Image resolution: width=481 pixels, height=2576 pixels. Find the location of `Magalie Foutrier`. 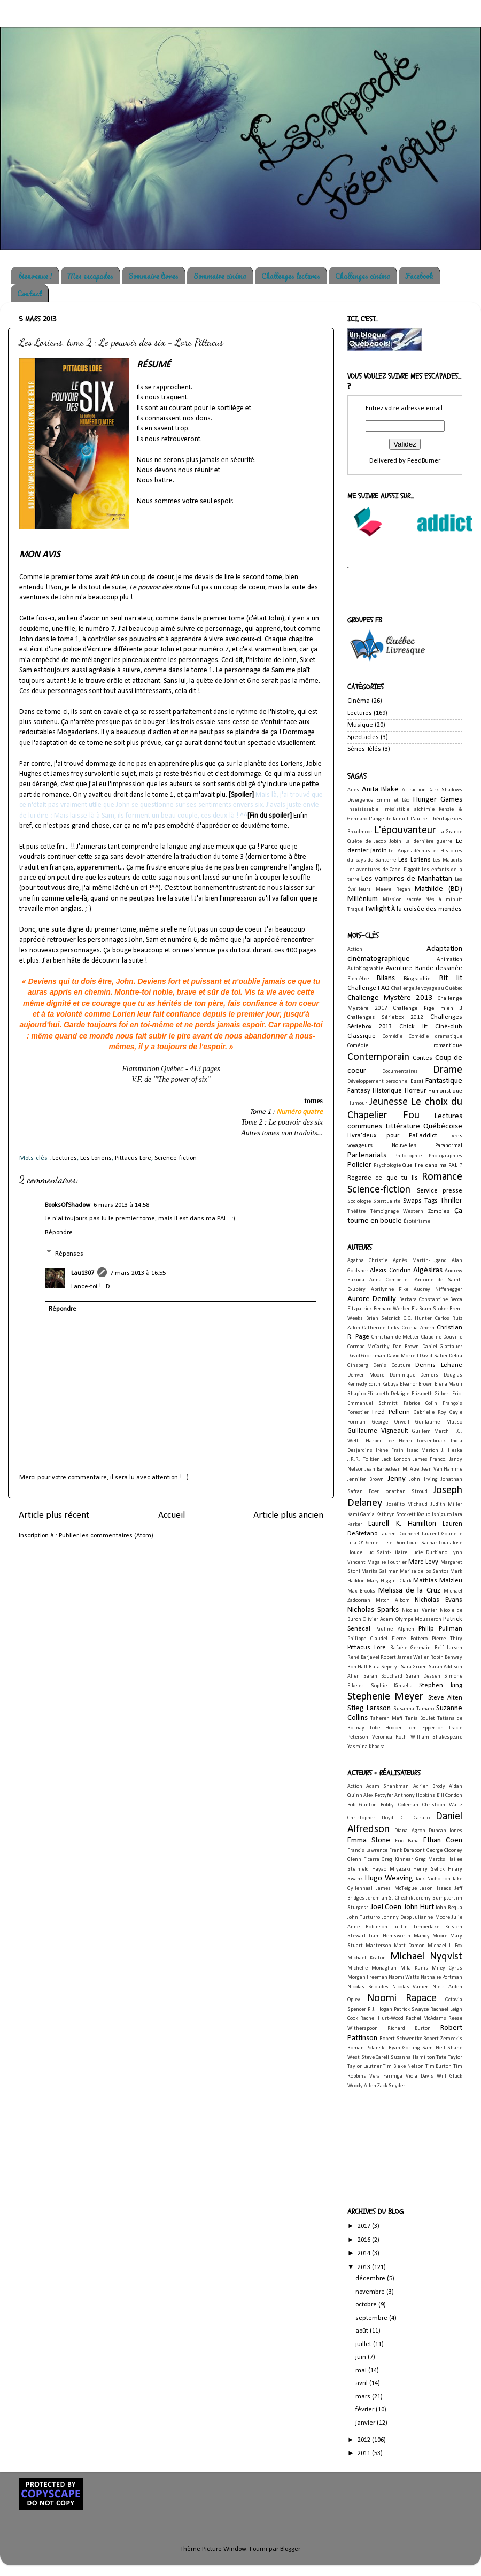

Magalie Foutrier is located at coordinates (387, 1562).